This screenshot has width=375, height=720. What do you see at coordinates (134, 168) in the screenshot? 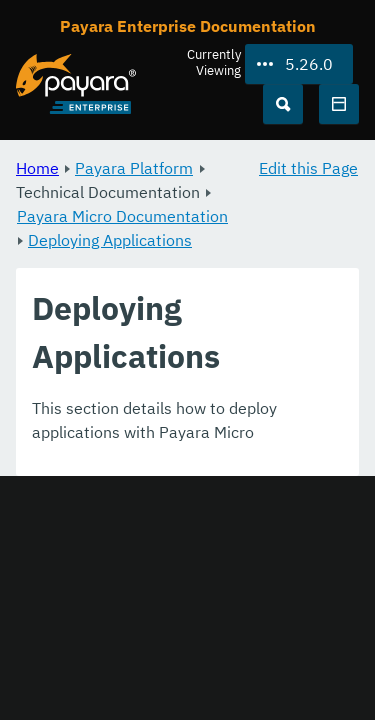
I see `Payara Platform` at bounding box center [134, 168].